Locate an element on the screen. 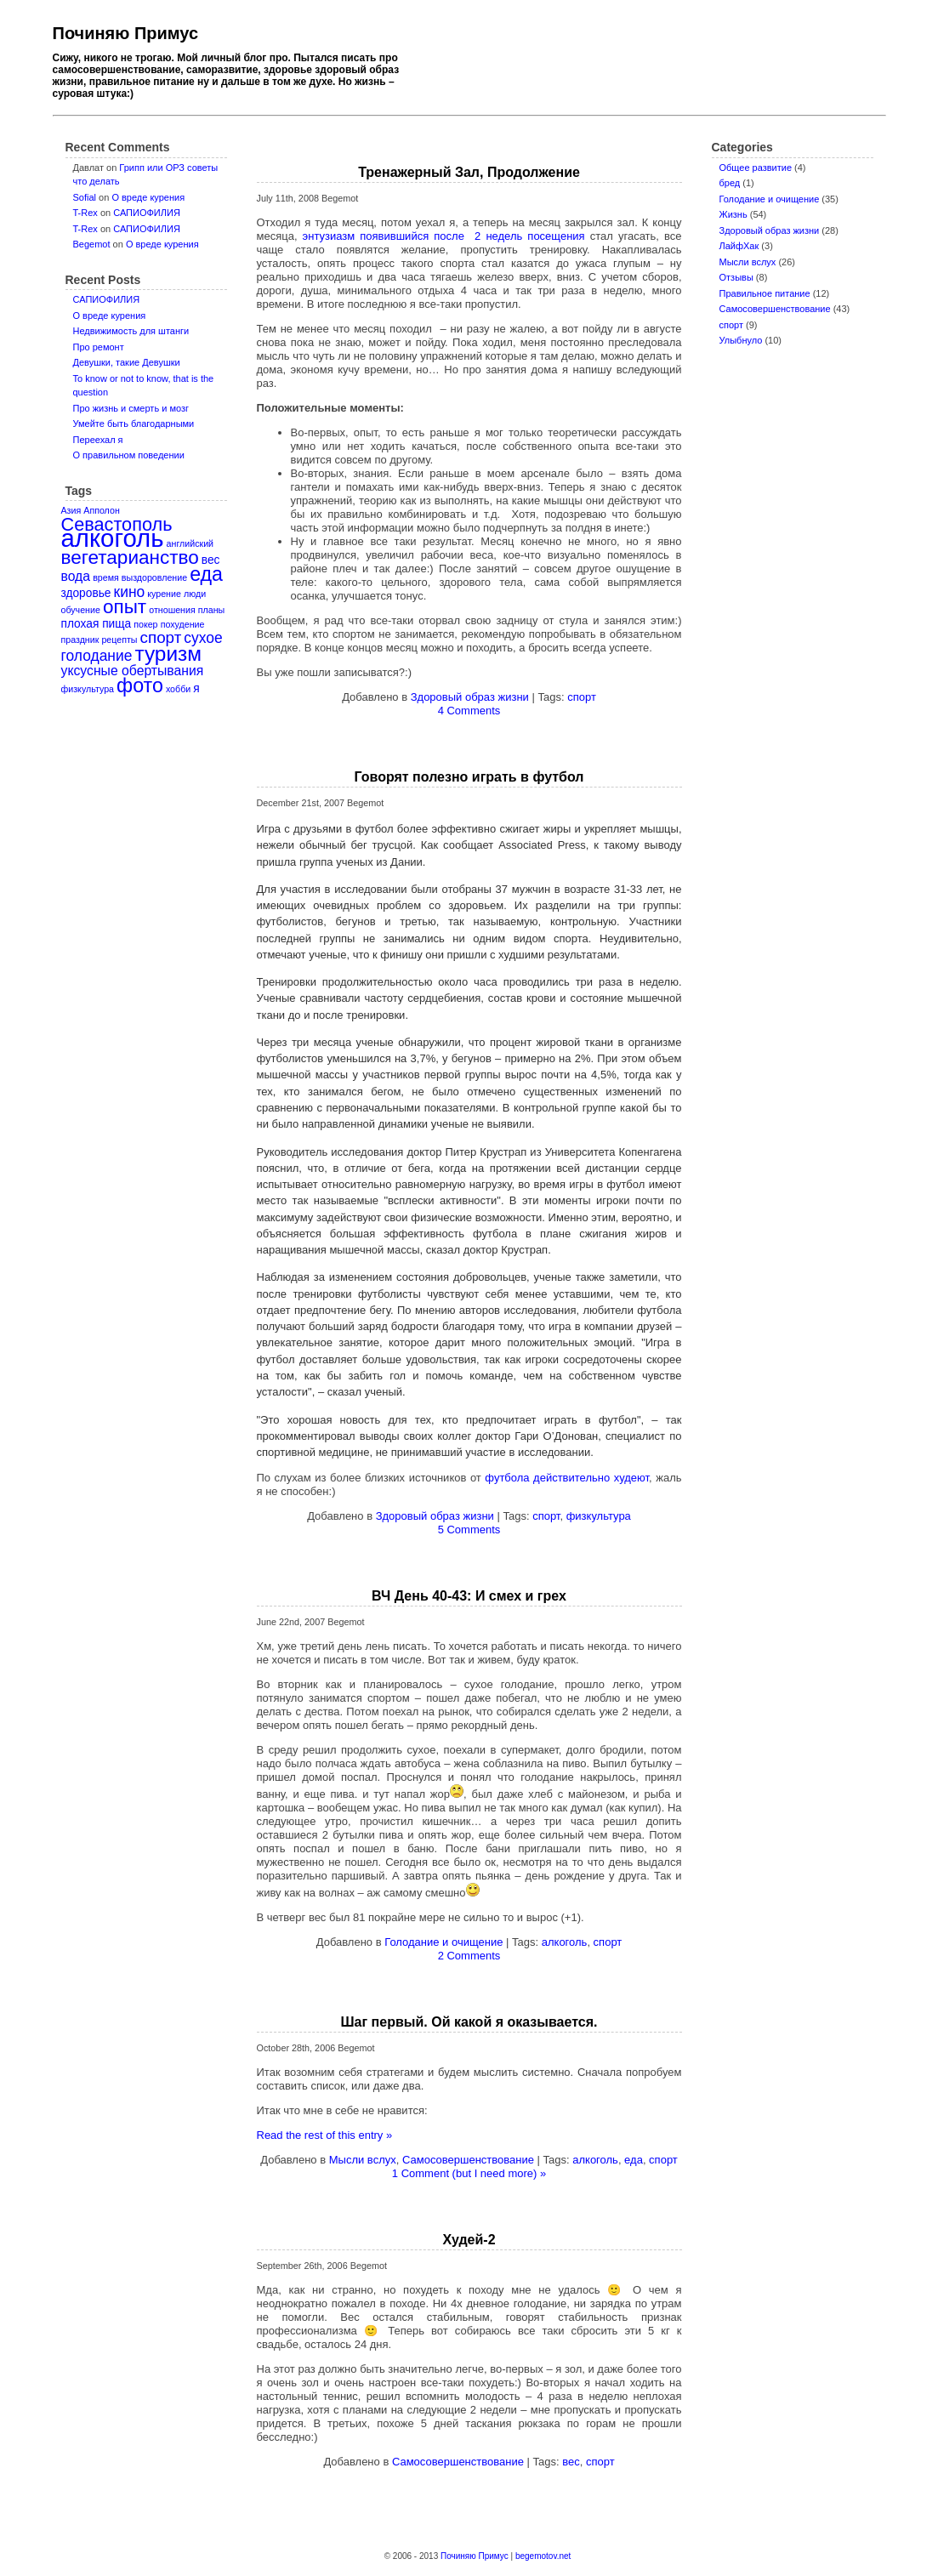 The height and width of the screenshot is (2576, 938). 1 Comment (but I need more) » is located at coordinates (469, 2173).